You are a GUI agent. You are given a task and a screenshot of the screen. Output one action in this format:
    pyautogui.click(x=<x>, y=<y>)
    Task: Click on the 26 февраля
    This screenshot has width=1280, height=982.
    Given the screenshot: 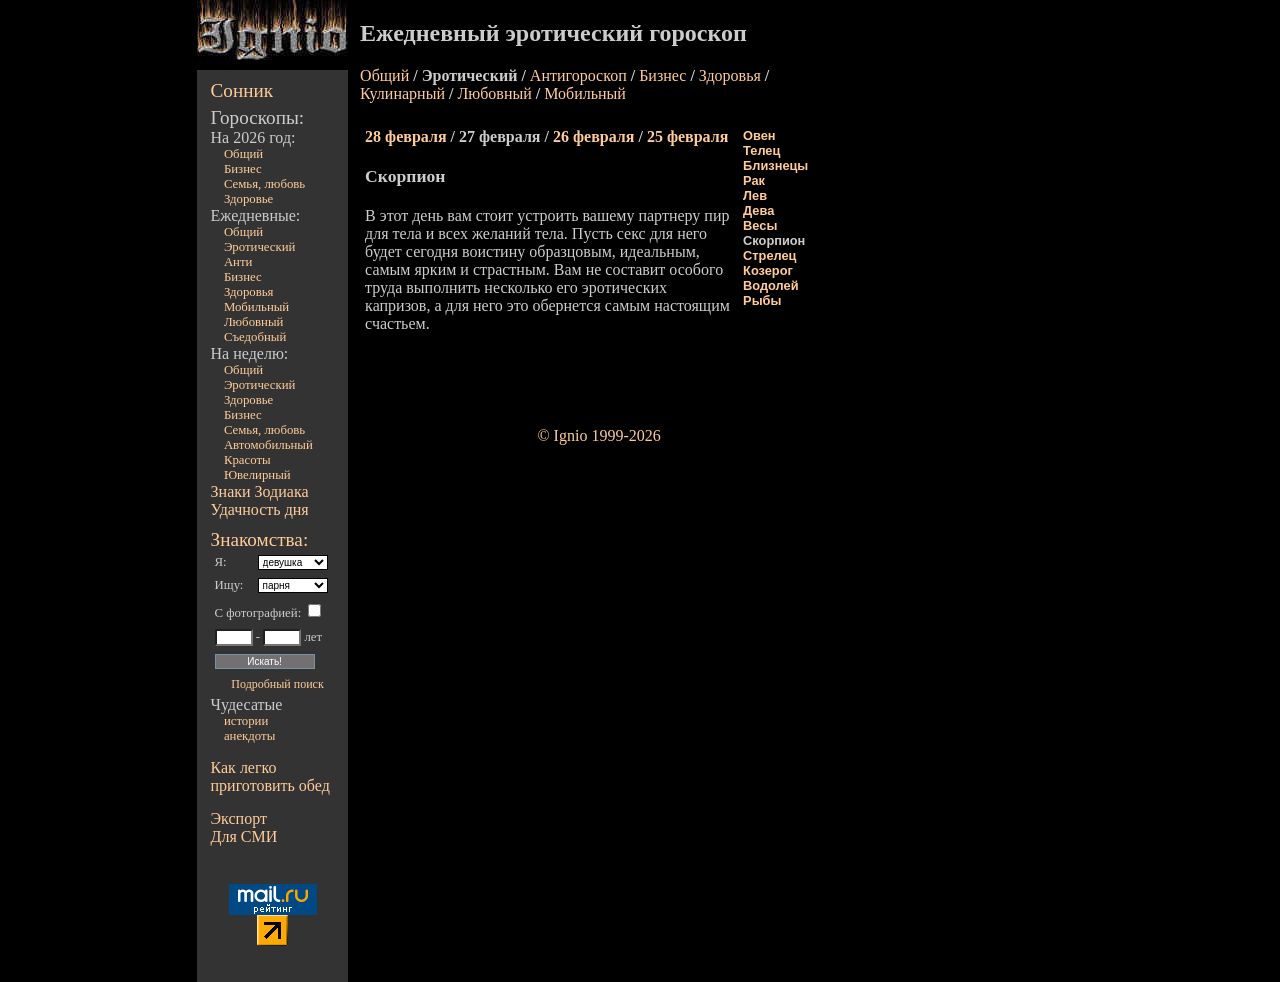 What is the action you would take?
    pyautogui.click(x=593, y=136)
    